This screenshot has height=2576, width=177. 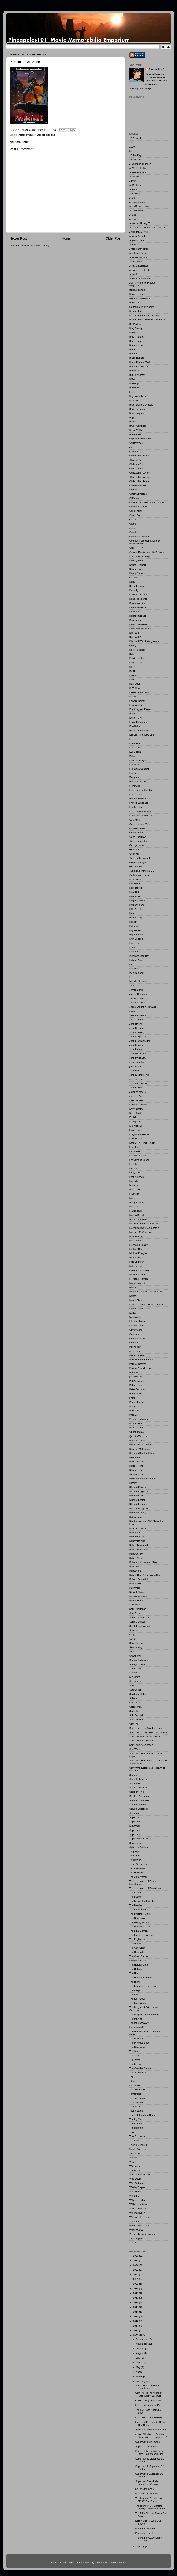 What do you see at coordinates (136, 1427) in the screenshot?
I see `Proof Of Life` at bounding box center [136, 1427].